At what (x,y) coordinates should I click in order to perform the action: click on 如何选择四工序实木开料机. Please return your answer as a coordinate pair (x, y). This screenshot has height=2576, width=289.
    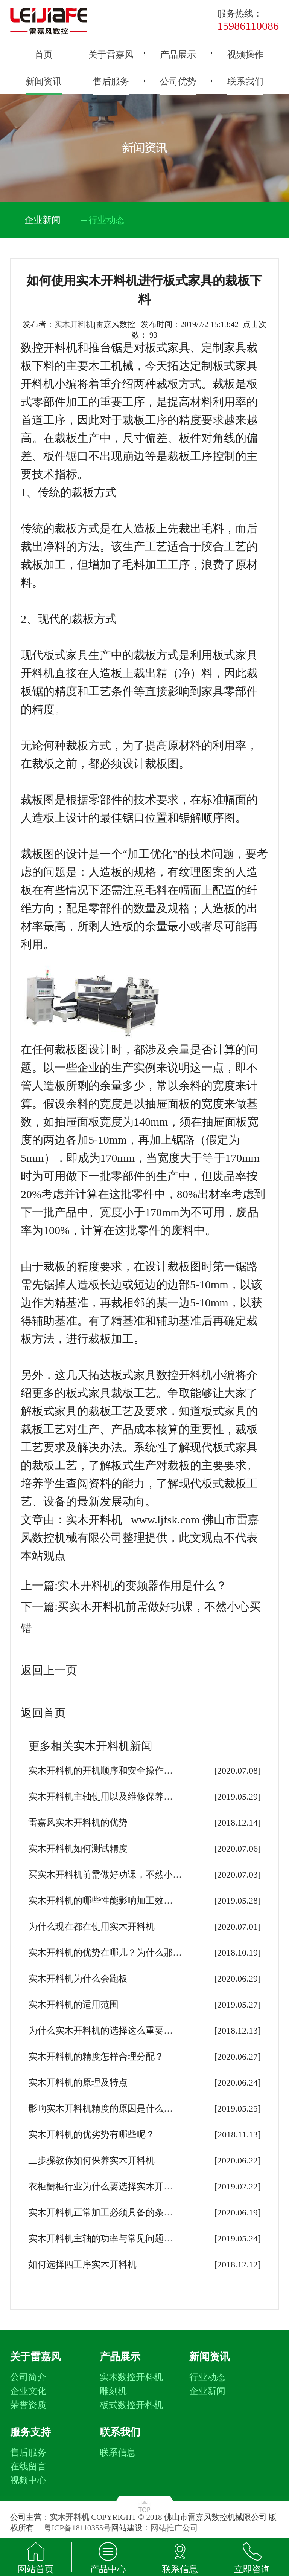
    Looking at the image, I should click on (82, 2264).